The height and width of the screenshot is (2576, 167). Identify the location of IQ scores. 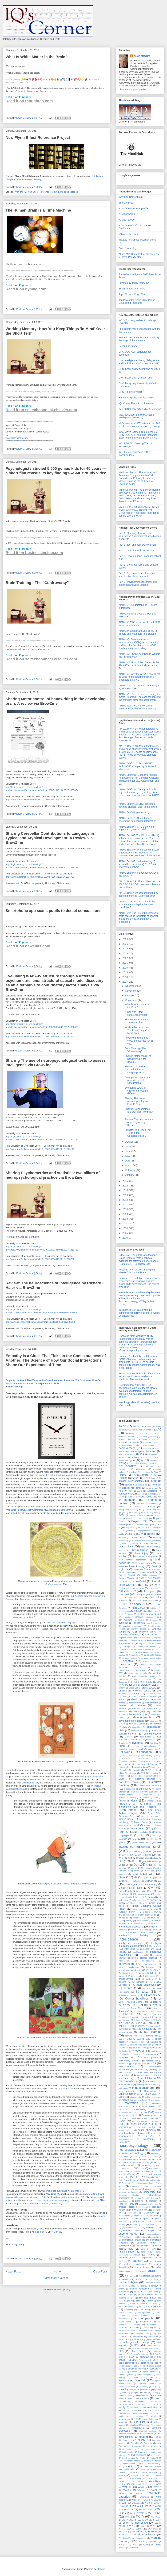
(125, 1988).